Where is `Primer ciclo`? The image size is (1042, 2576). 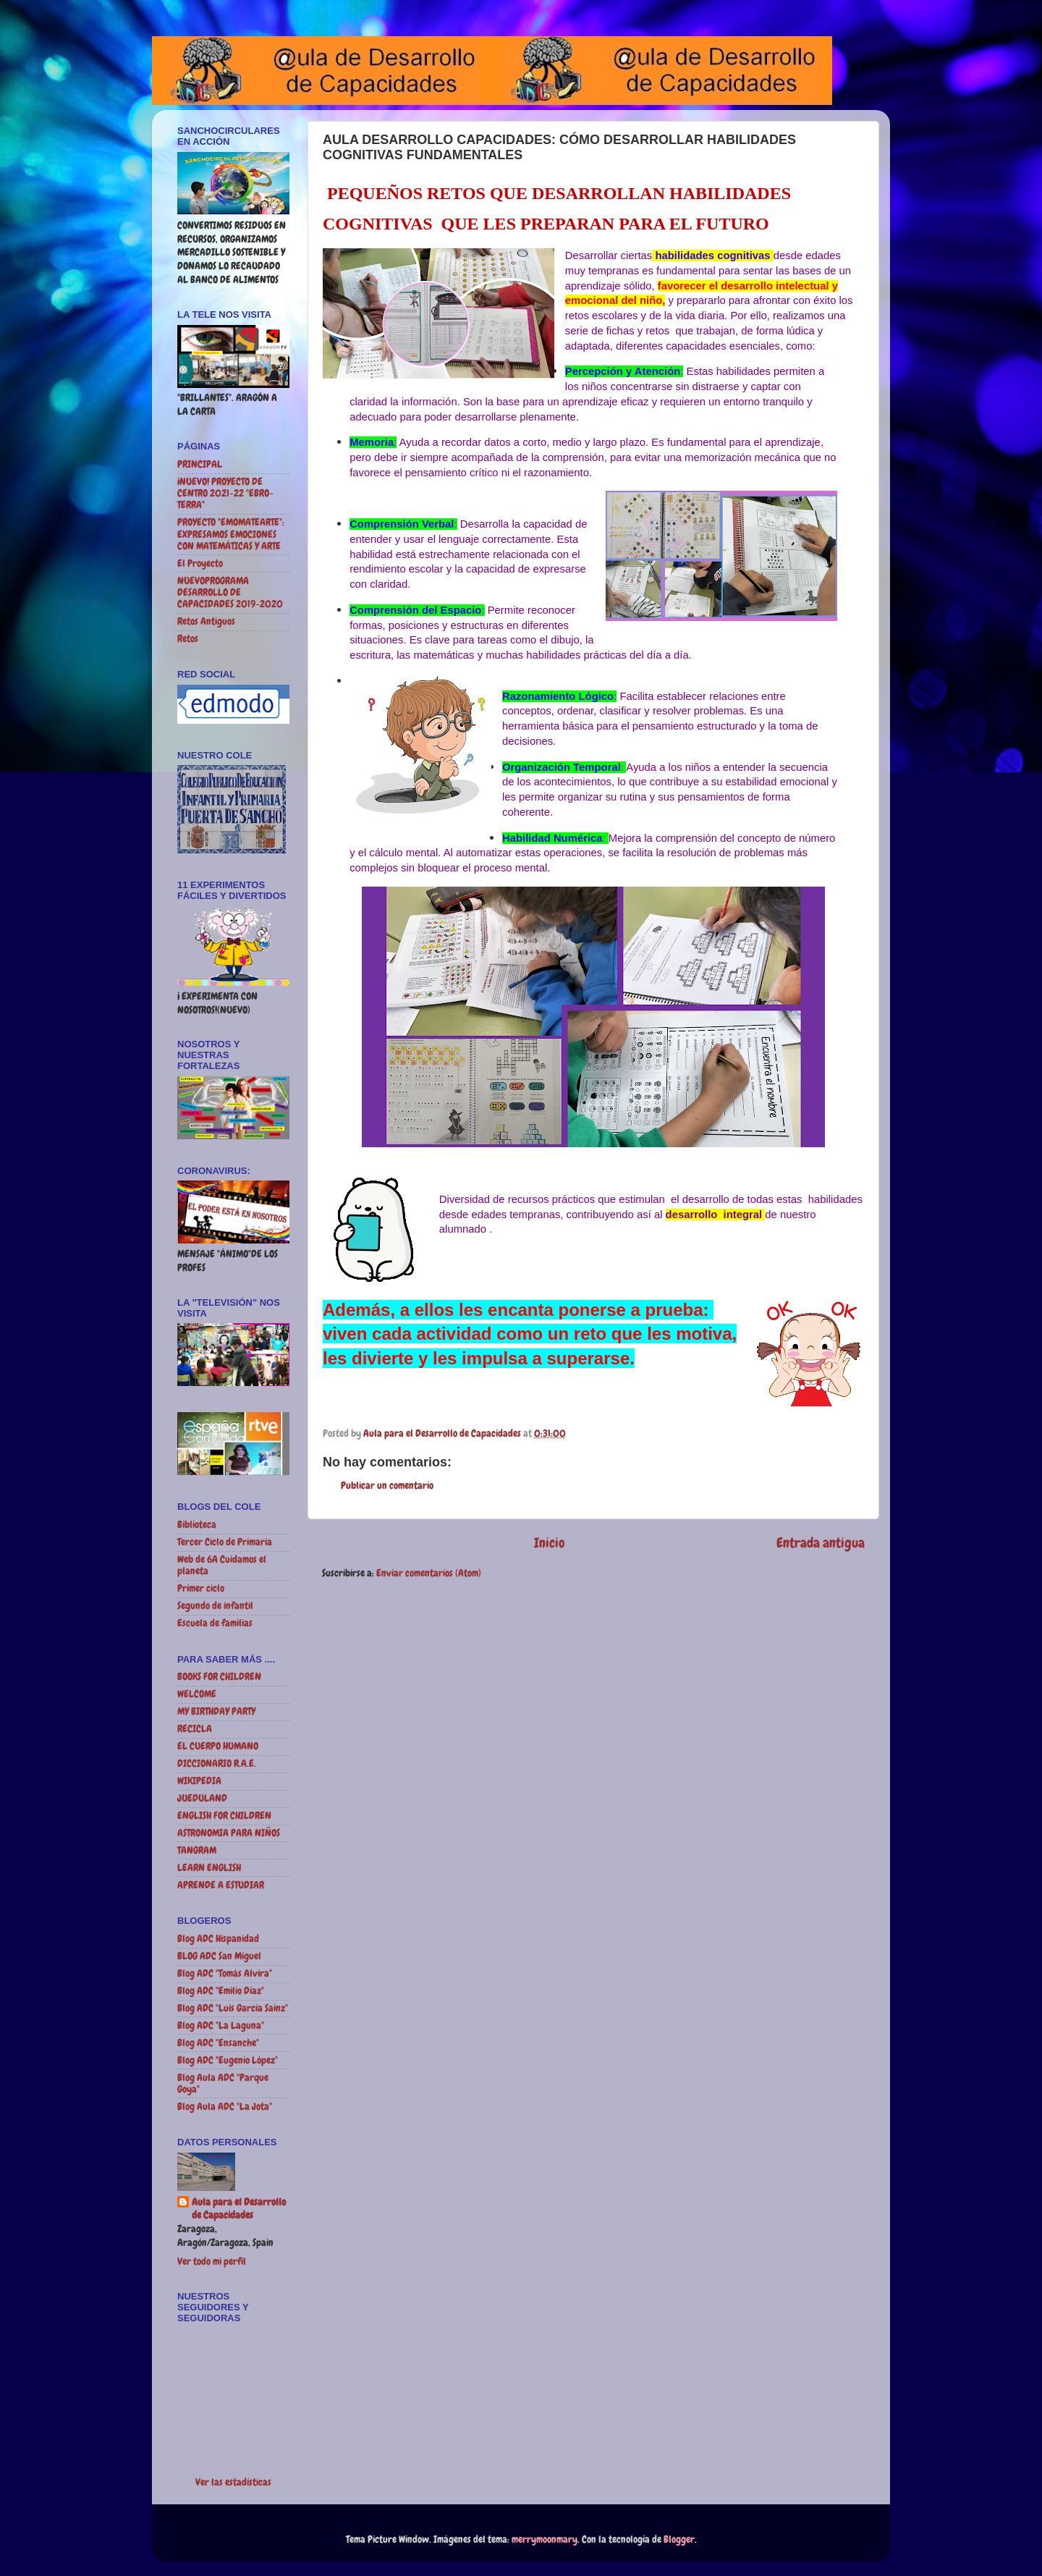 Primer ciclo is located at coordinates (200, 1588).